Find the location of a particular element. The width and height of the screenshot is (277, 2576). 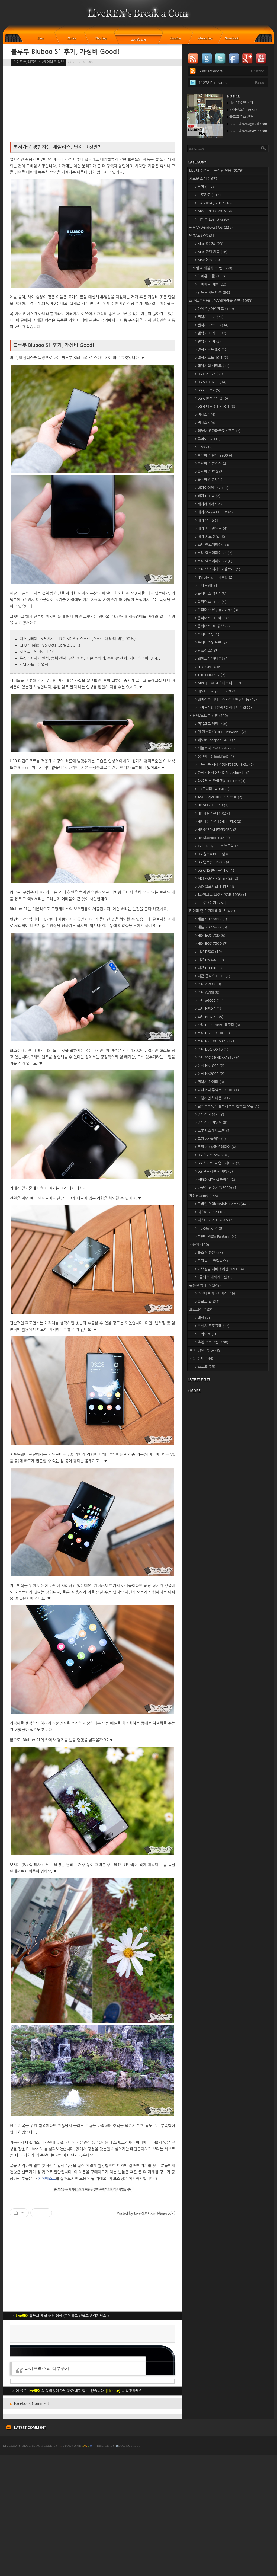

스마트폰/태블릿PC/웨어러블 리뷰 is located at coordinates (38, 62).